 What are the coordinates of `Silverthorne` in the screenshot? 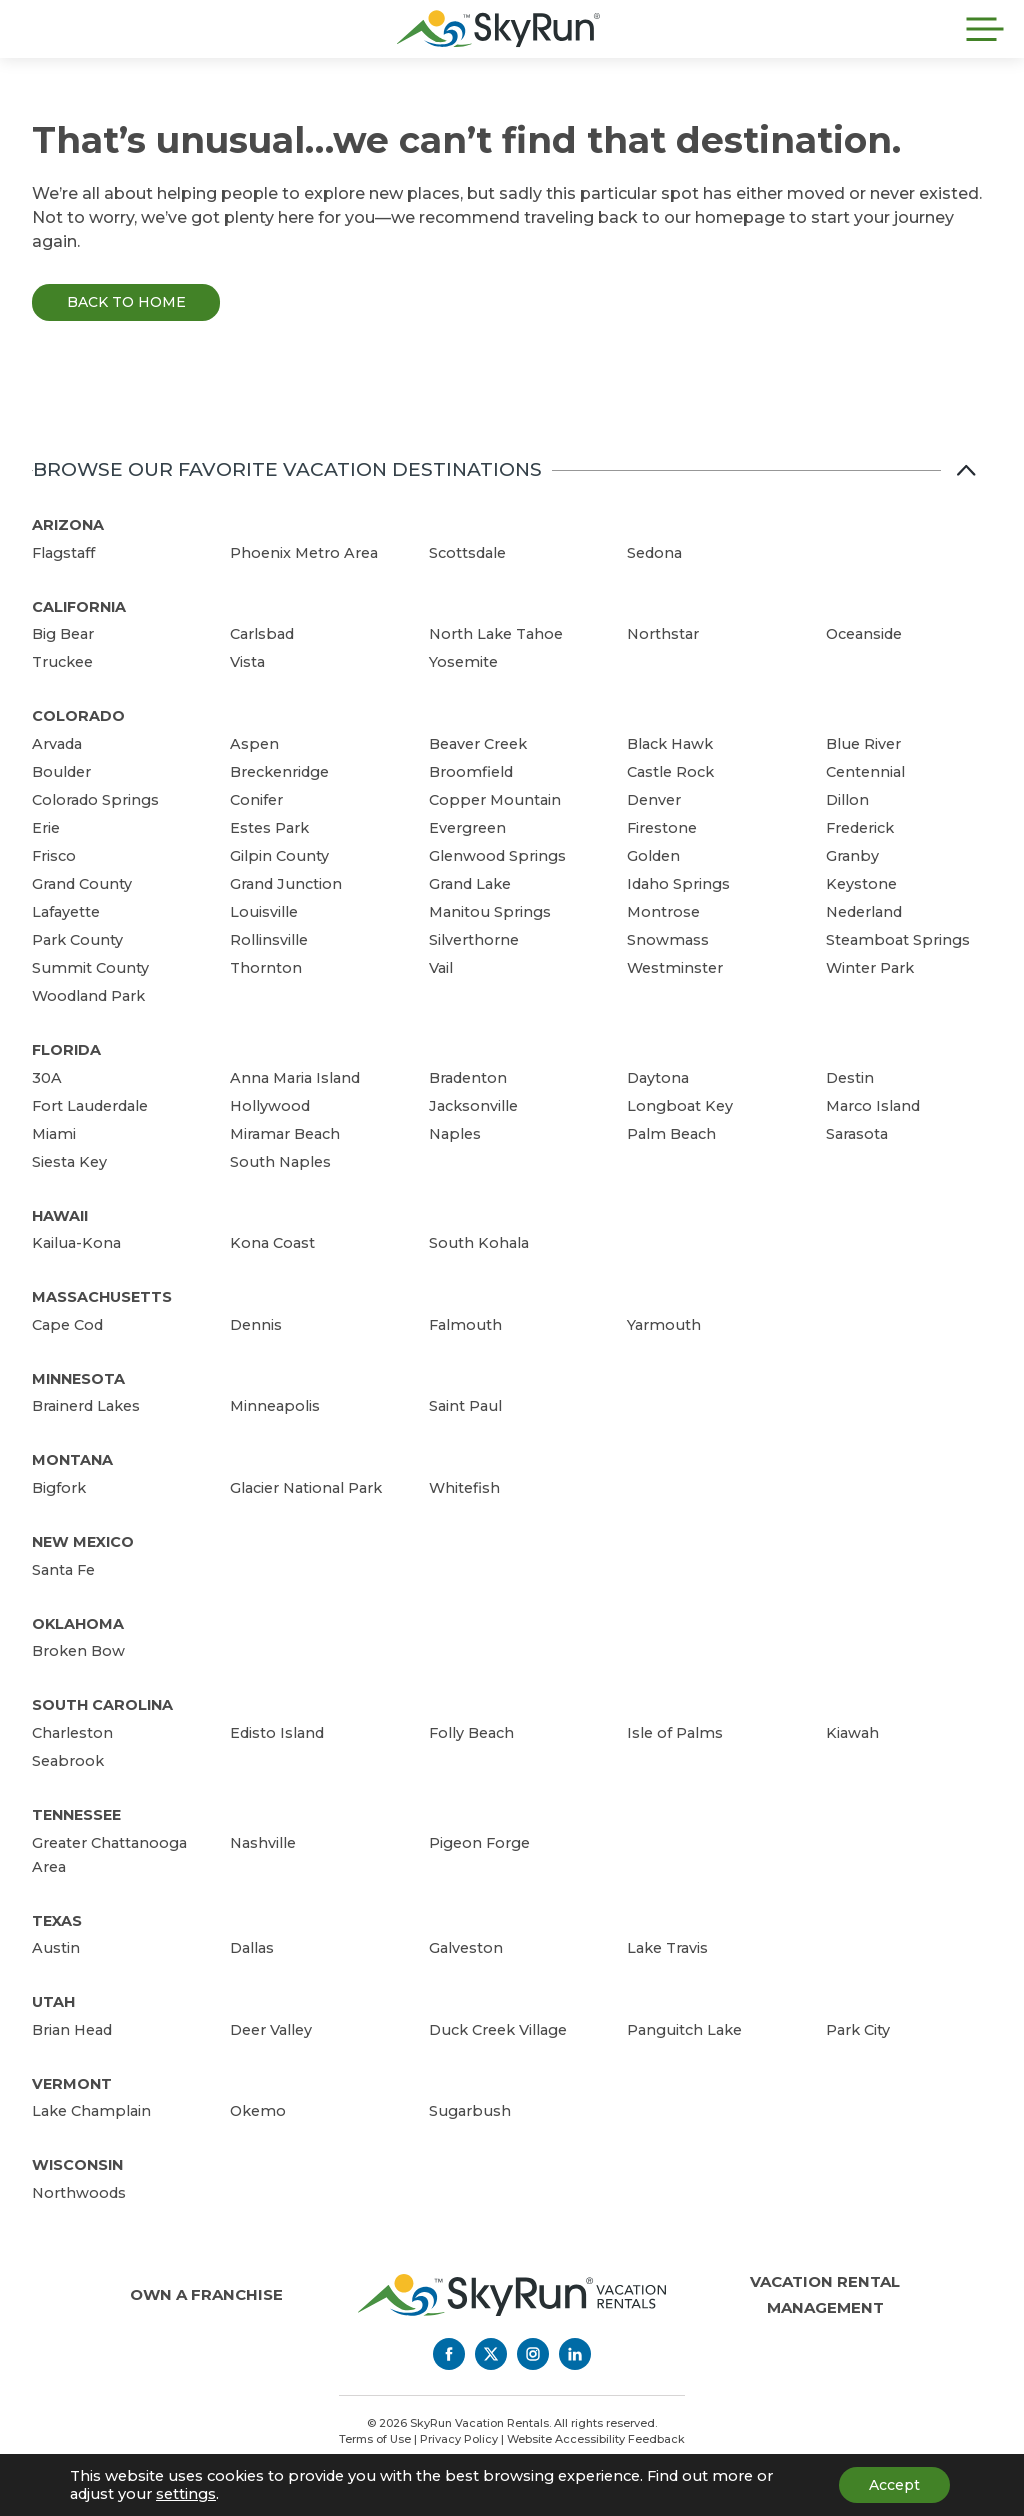 It's located at (474, 940).